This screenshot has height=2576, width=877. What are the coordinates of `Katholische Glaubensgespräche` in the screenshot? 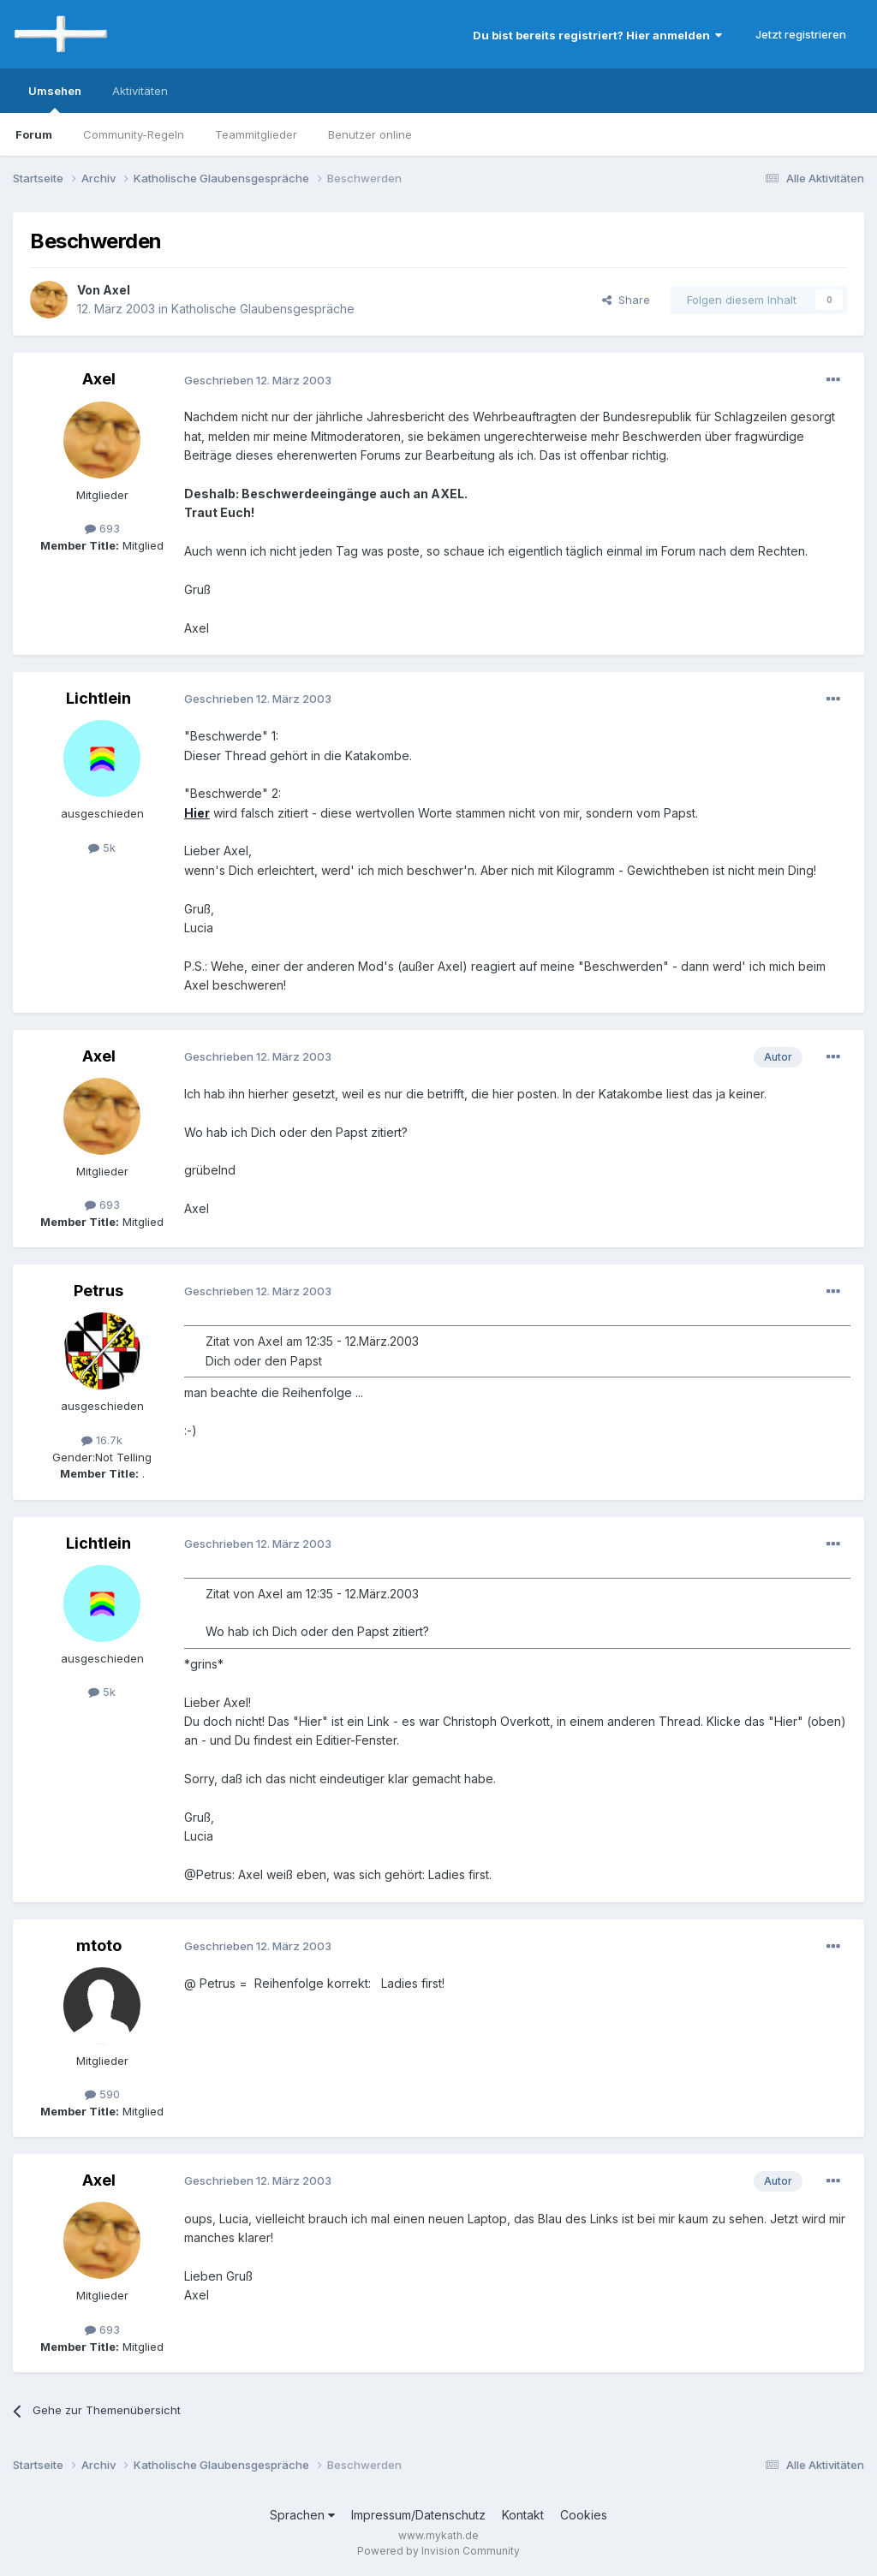 It's located at (263, 308).